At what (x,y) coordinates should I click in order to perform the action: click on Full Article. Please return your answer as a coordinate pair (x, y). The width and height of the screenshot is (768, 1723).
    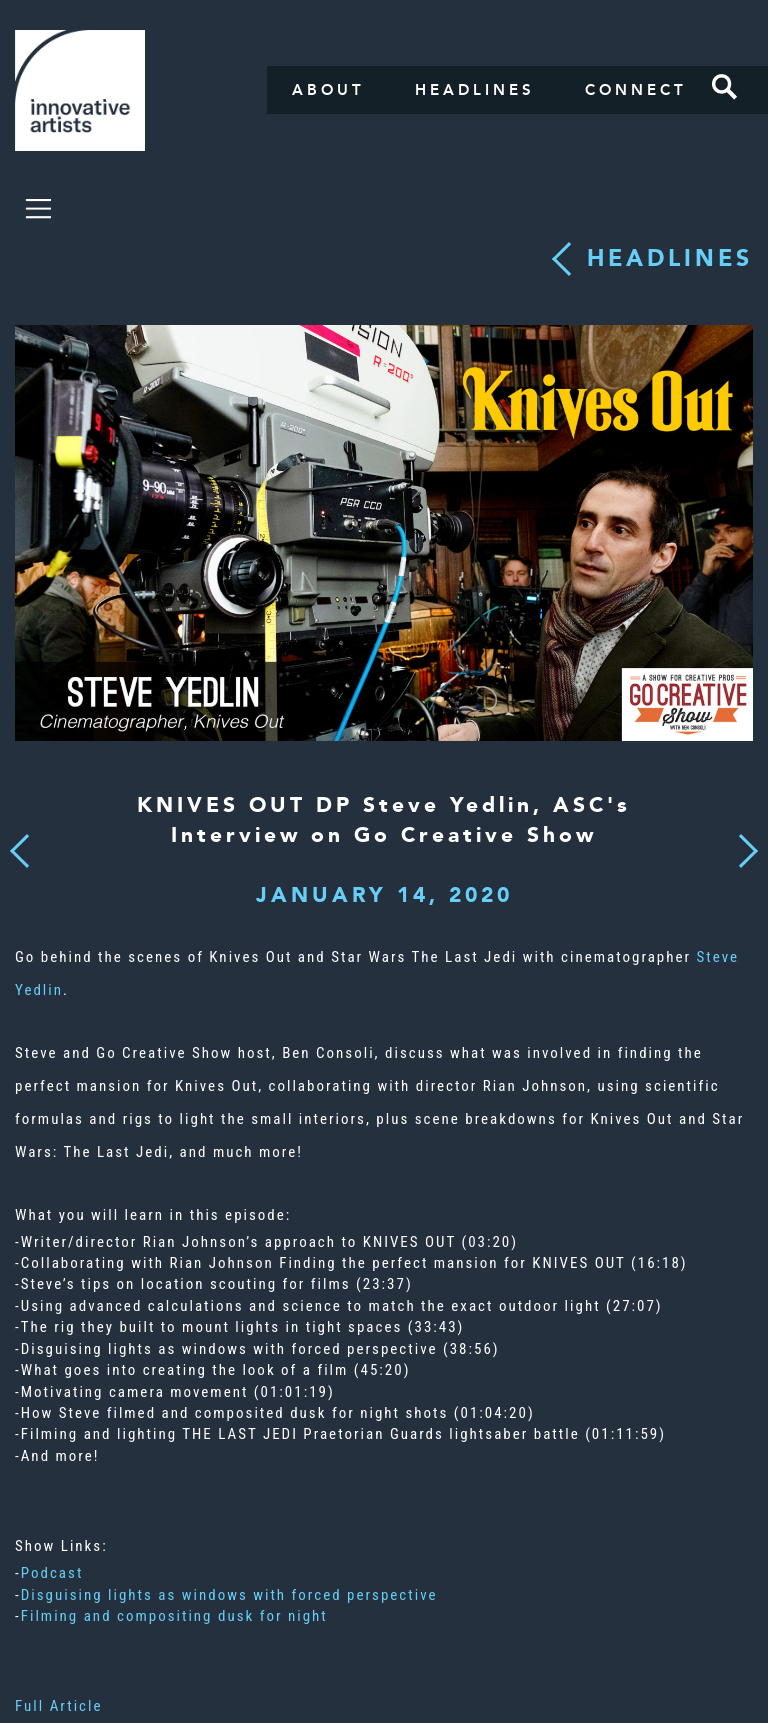
    Looking at the image, I should click on (59, 1706).